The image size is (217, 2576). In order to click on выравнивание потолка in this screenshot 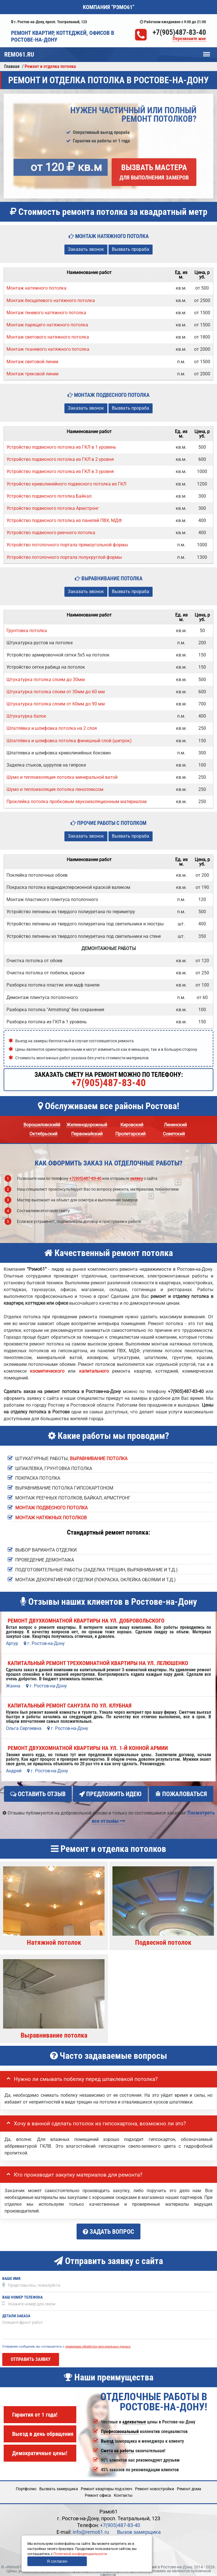, I will do `click(98, 1458)`.